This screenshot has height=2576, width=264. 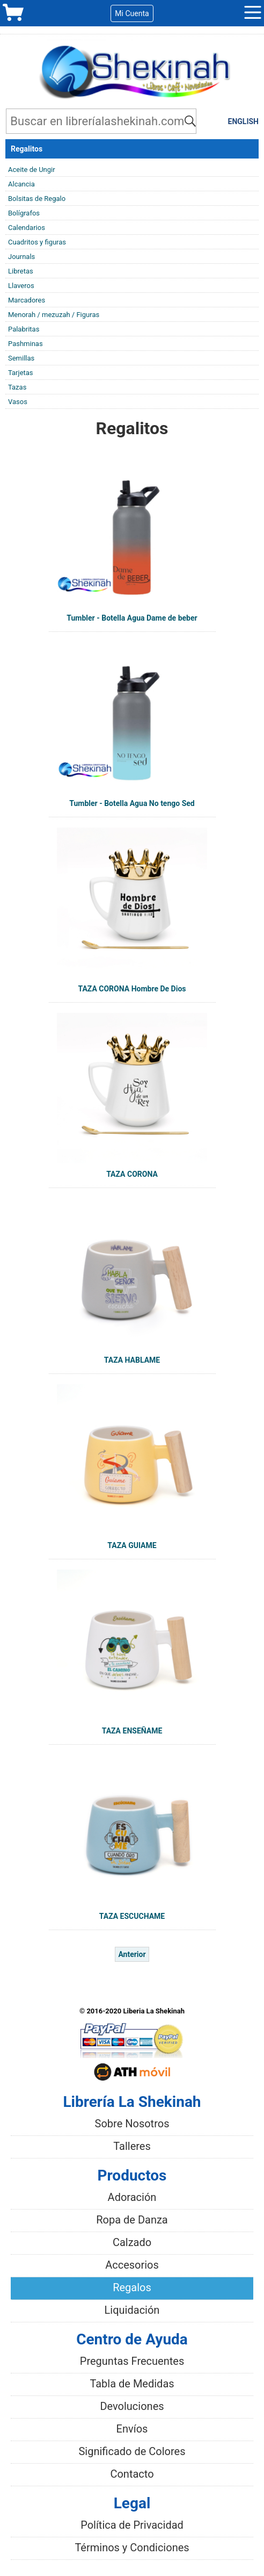 I want to click on Términos y Condiciones, so click(x=132, y=2547).